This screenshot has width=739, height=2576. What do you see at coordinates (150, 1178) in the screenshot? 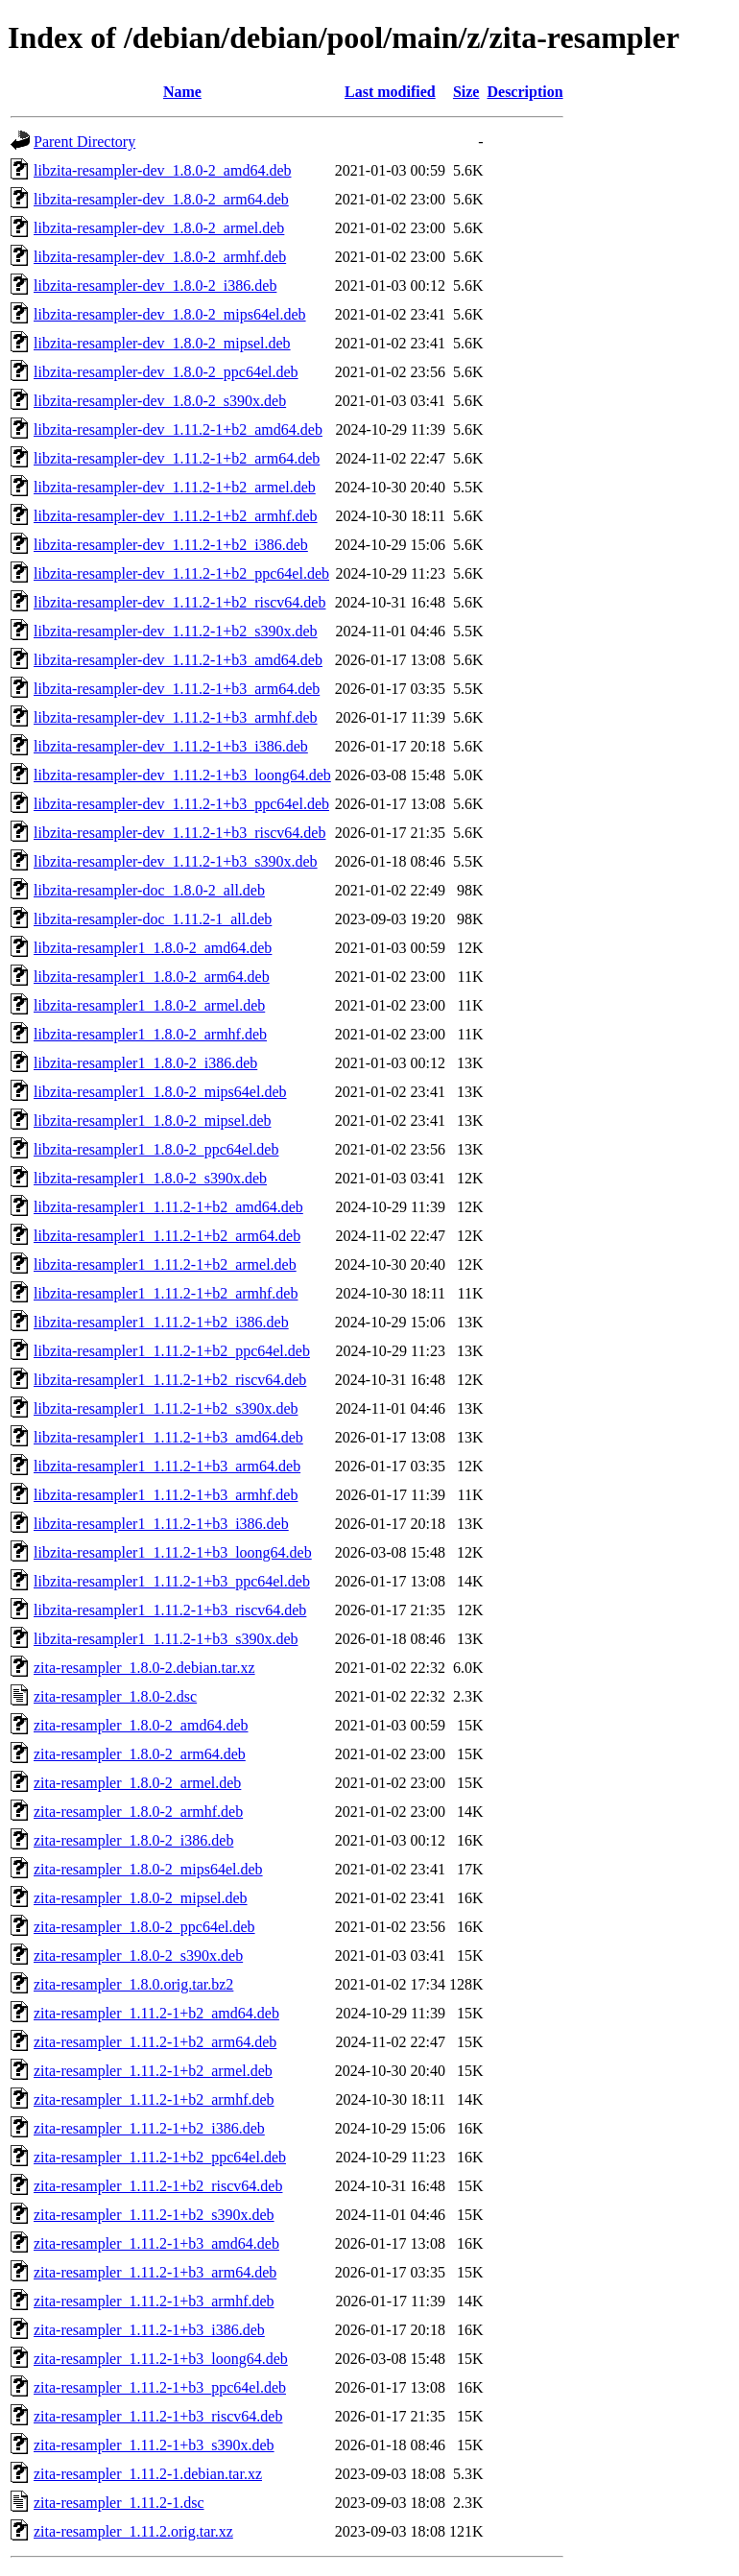
I see `libzita-resampler1_1.8.0-2_s390x.deb` at bounding box center [150, 1178].